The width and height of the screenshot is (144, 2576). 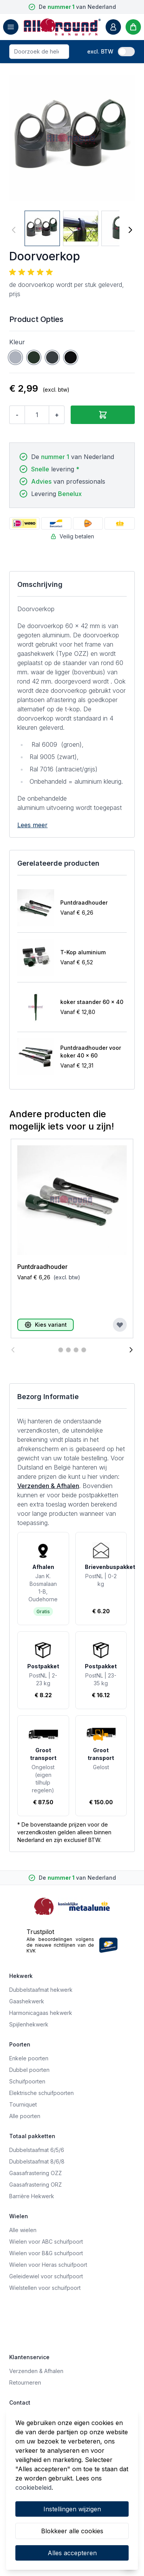 What do you see at coordinates (120, 1325) in the screenshot?
I see `[Voeg toe aan verlanglijst]` at bounding box center [120, 1325].